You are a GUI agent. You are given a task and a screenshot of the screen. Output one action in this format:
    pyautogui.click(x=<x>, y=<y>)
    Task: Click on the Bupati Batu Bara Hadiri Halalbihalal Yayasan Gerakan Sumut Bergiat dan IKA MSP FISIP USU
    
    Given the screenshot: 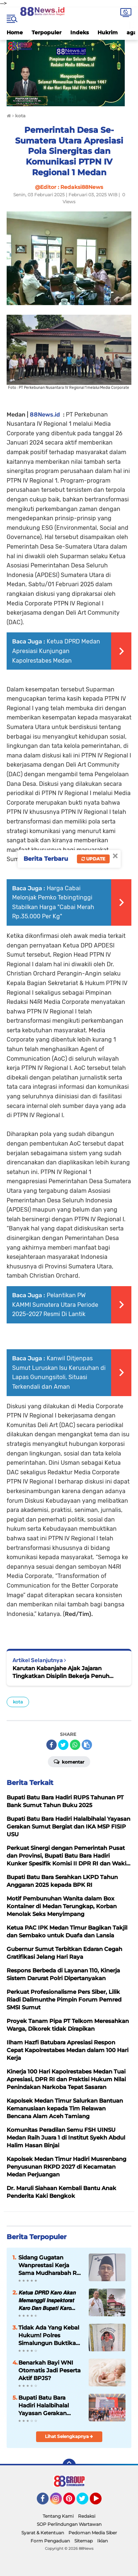 What is the action you would take?
    pyautogui.click(x=50, y=2405)
    